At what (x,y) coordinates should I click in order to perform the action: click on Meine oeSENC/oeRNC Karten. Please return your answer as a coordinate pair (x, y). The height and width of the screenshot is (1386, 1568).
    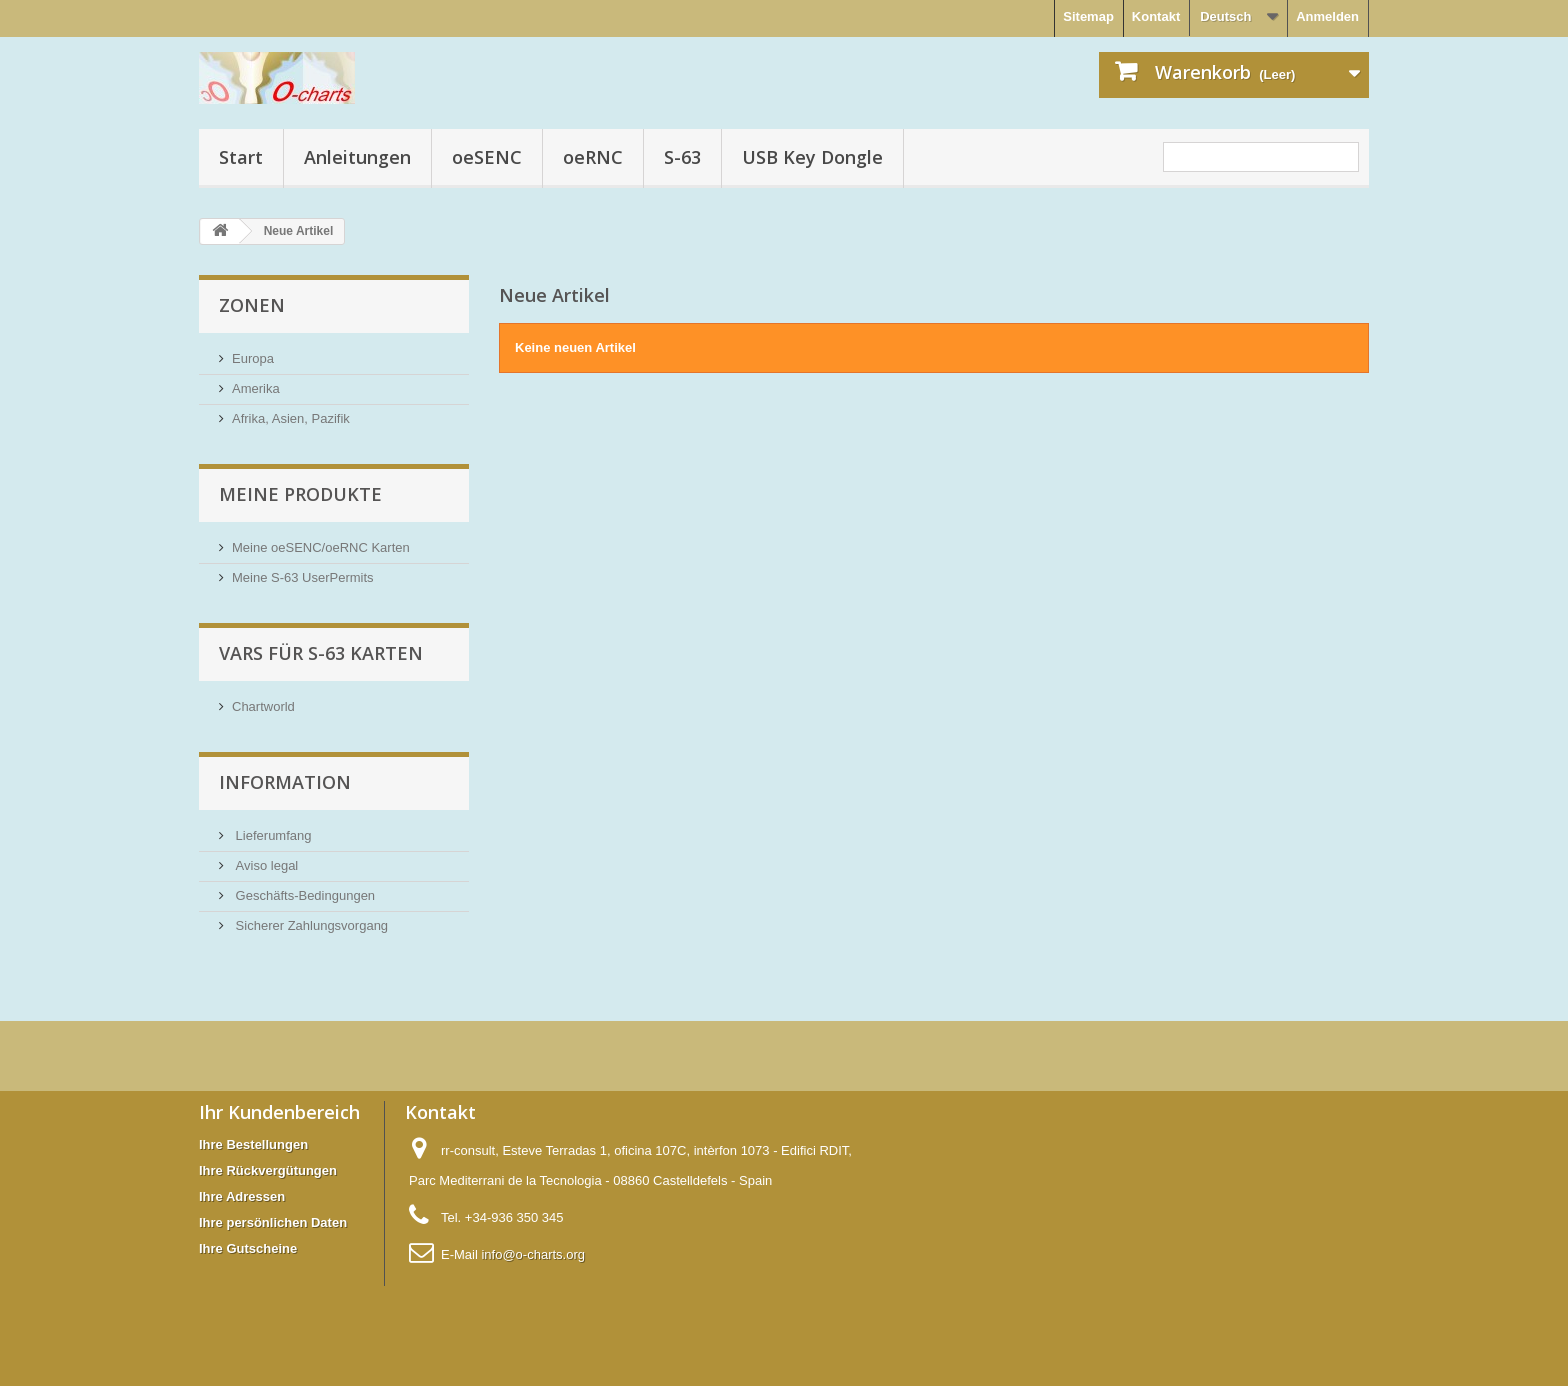
    Looking at the image, I should click on (321, 547).